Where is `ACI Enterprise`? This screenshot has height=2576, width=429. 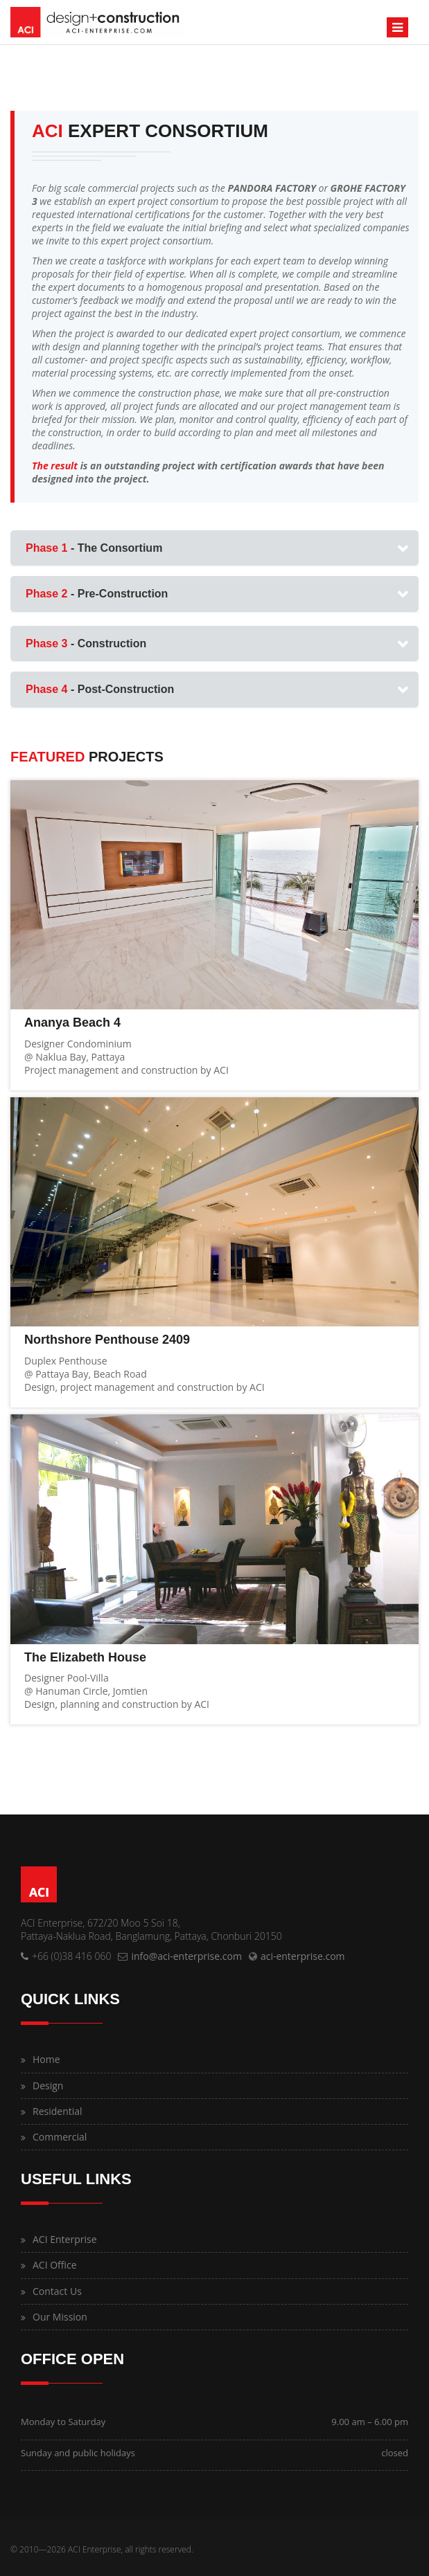 ACI Enterprise is located at coordinates (65, 2239).